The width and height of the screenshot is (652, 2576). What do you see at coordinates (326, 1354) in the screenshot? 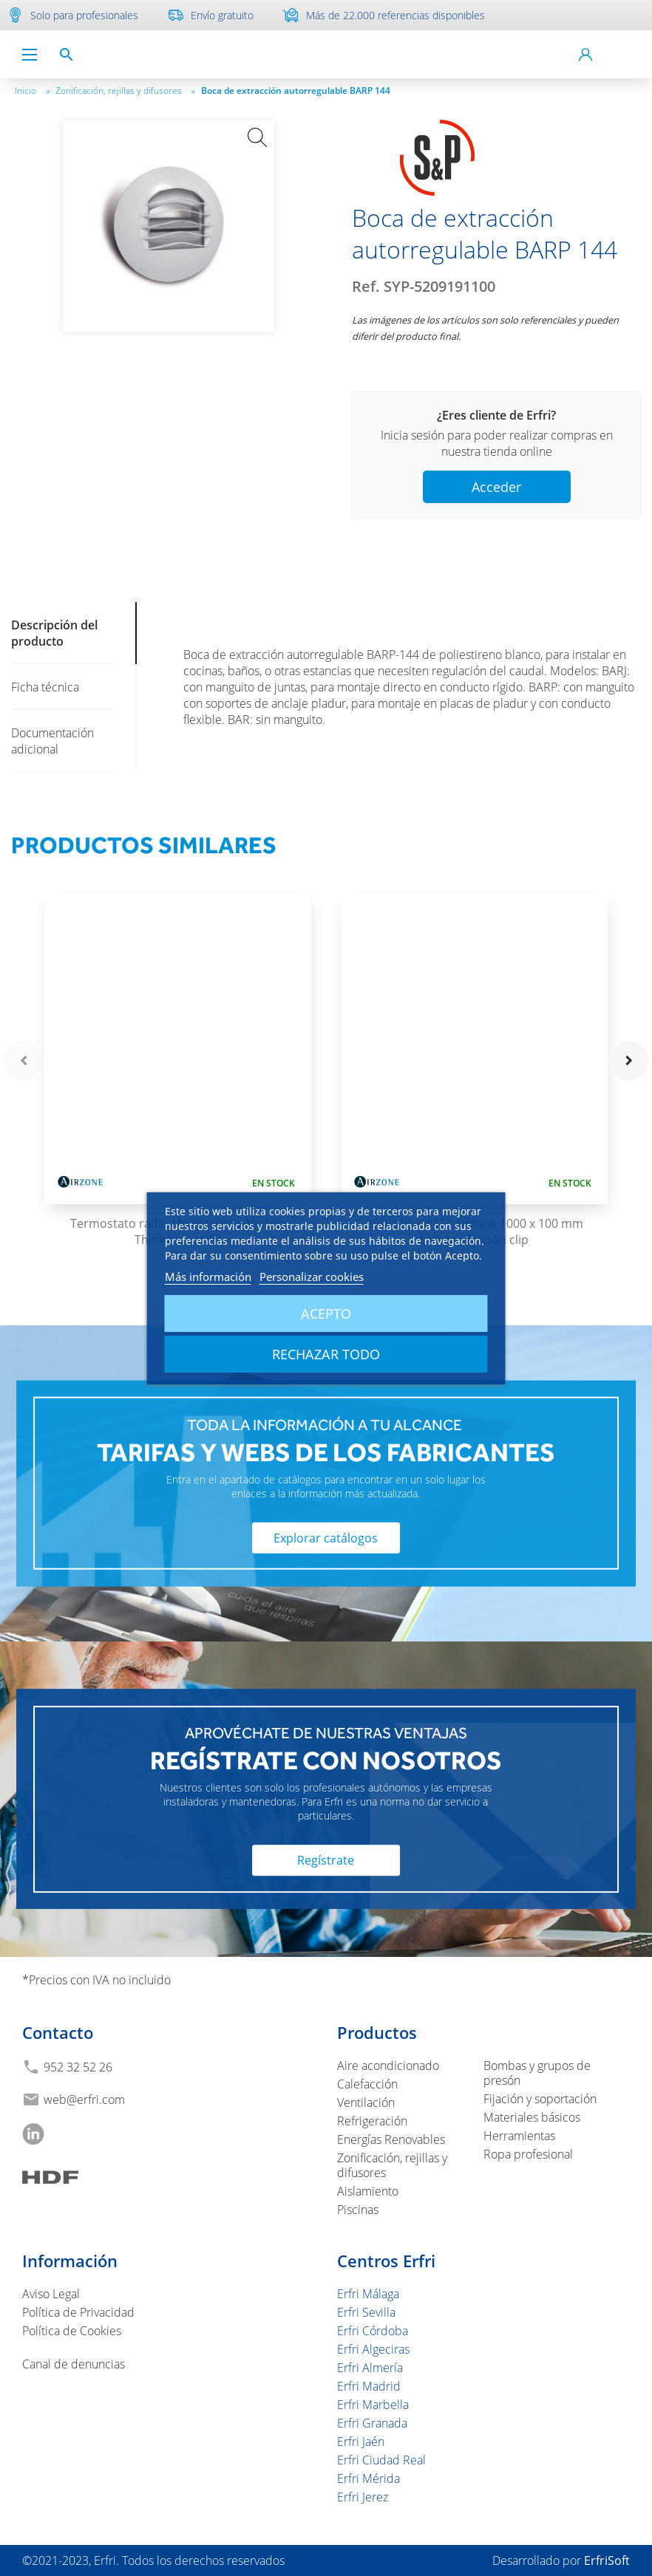
I see `Rechazar todo` at bounding box center [326, 1354].